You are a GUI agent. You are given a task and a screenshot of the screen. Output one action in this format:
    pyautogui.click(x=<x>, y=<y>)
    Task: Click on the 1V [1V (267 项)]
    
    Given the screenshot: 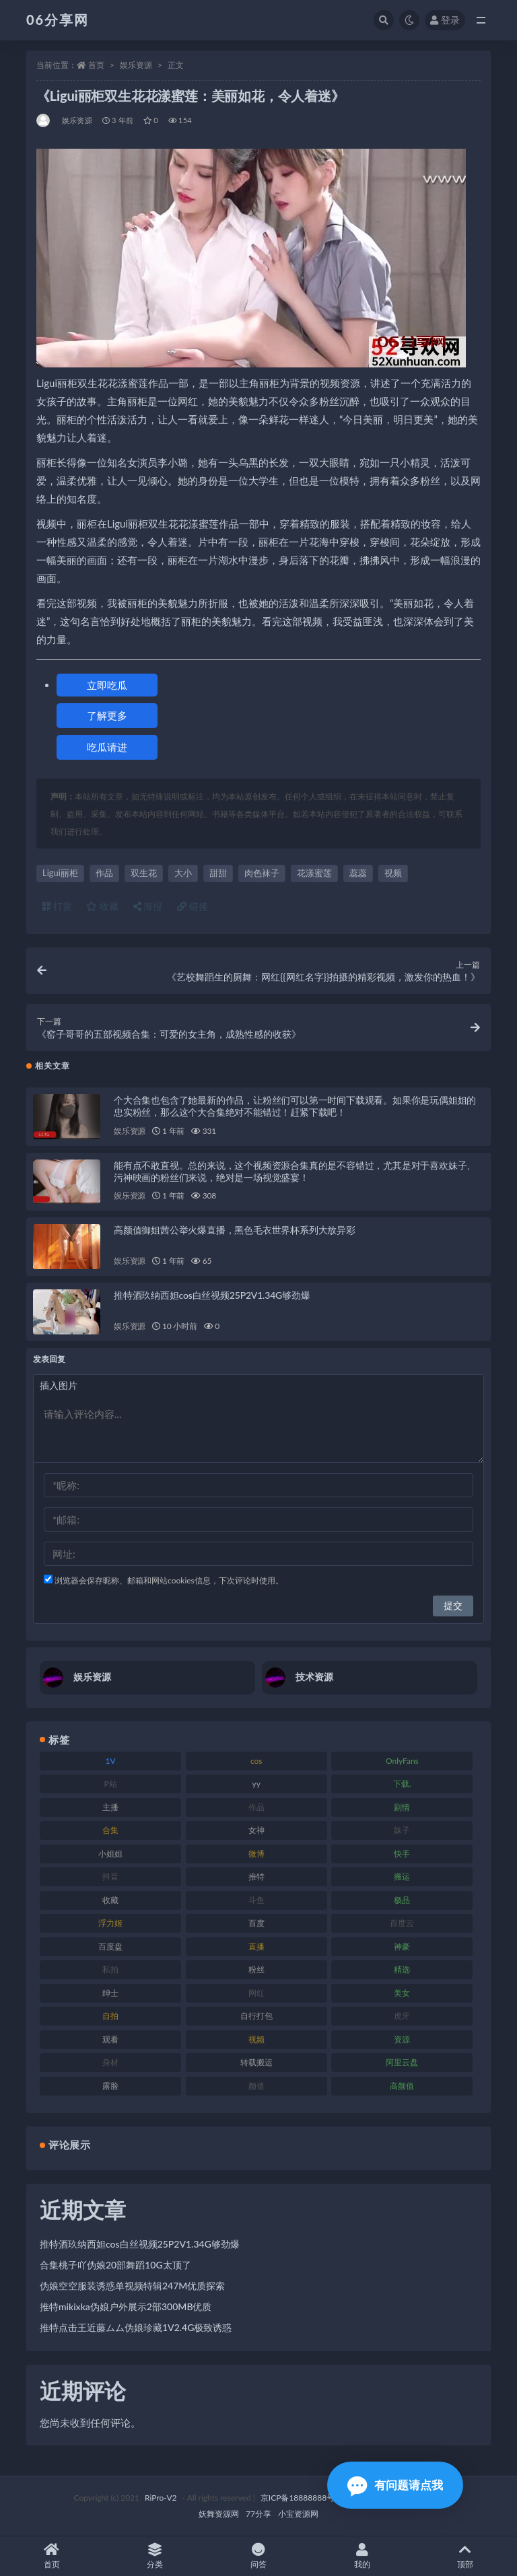 What is the action you would take?
    pyautogui.click(x=111, y=1761)
    